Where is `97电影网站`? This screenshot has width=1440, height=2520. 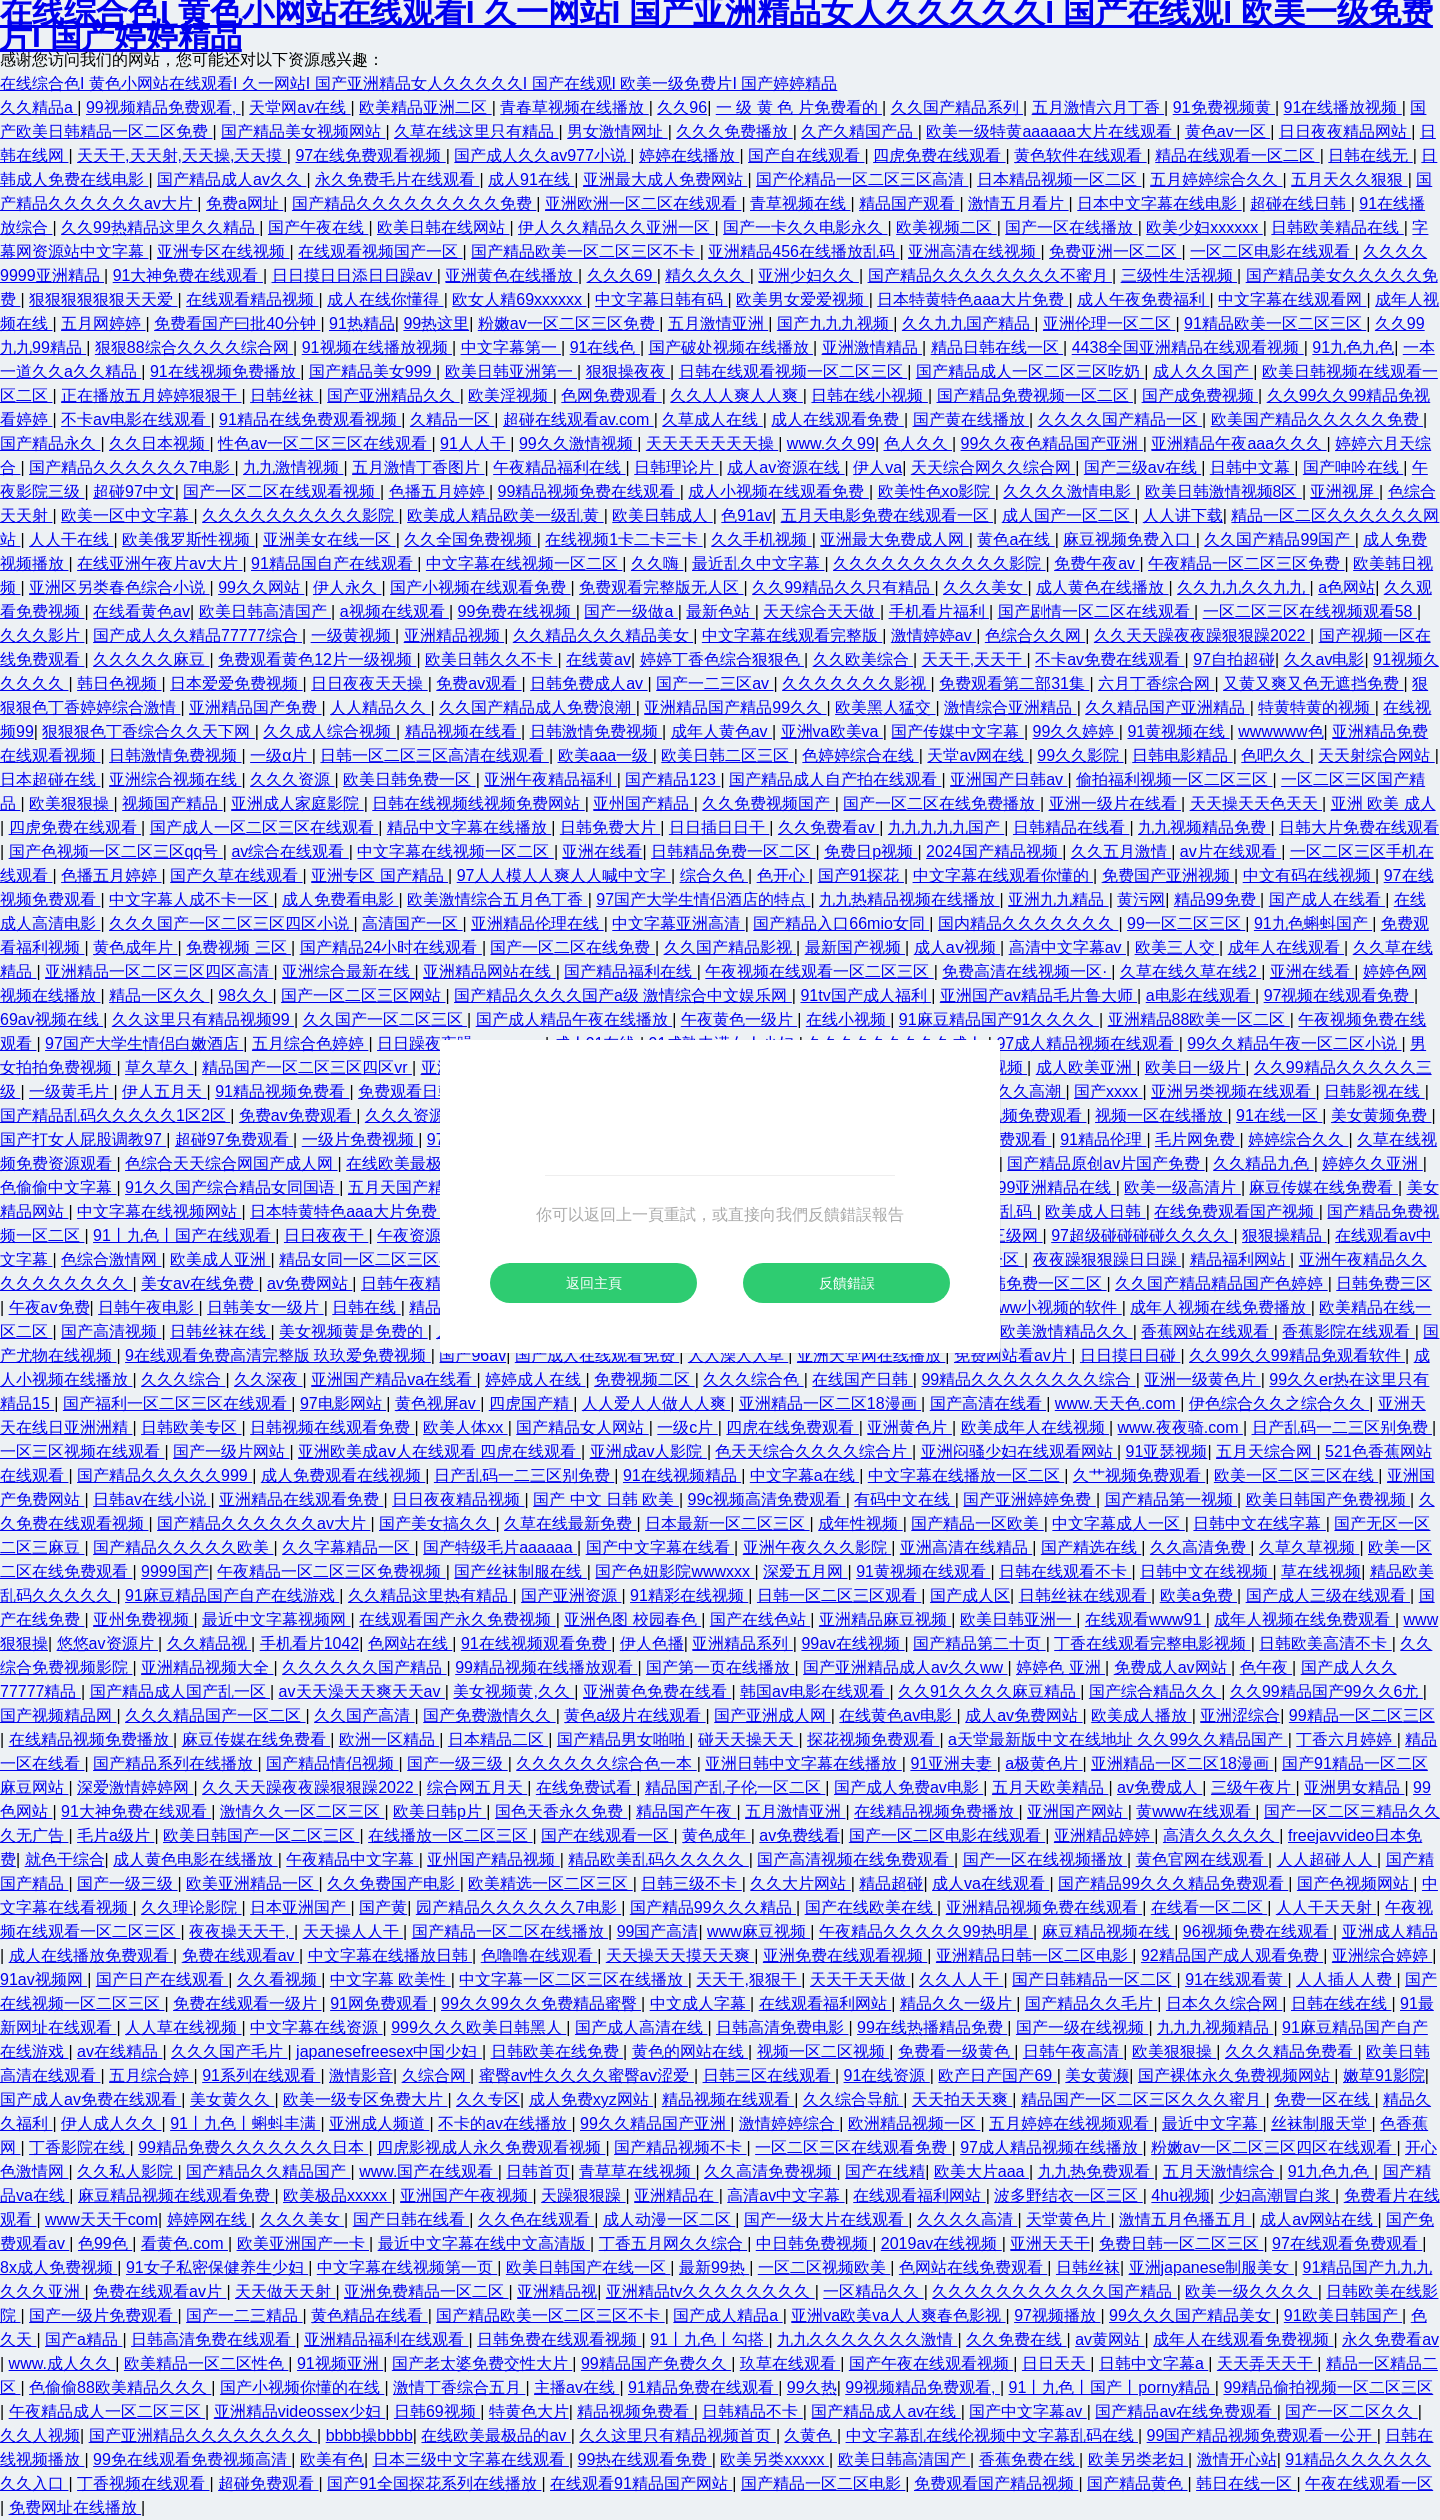 97电影网站 is located at coordinates (343, 1403).